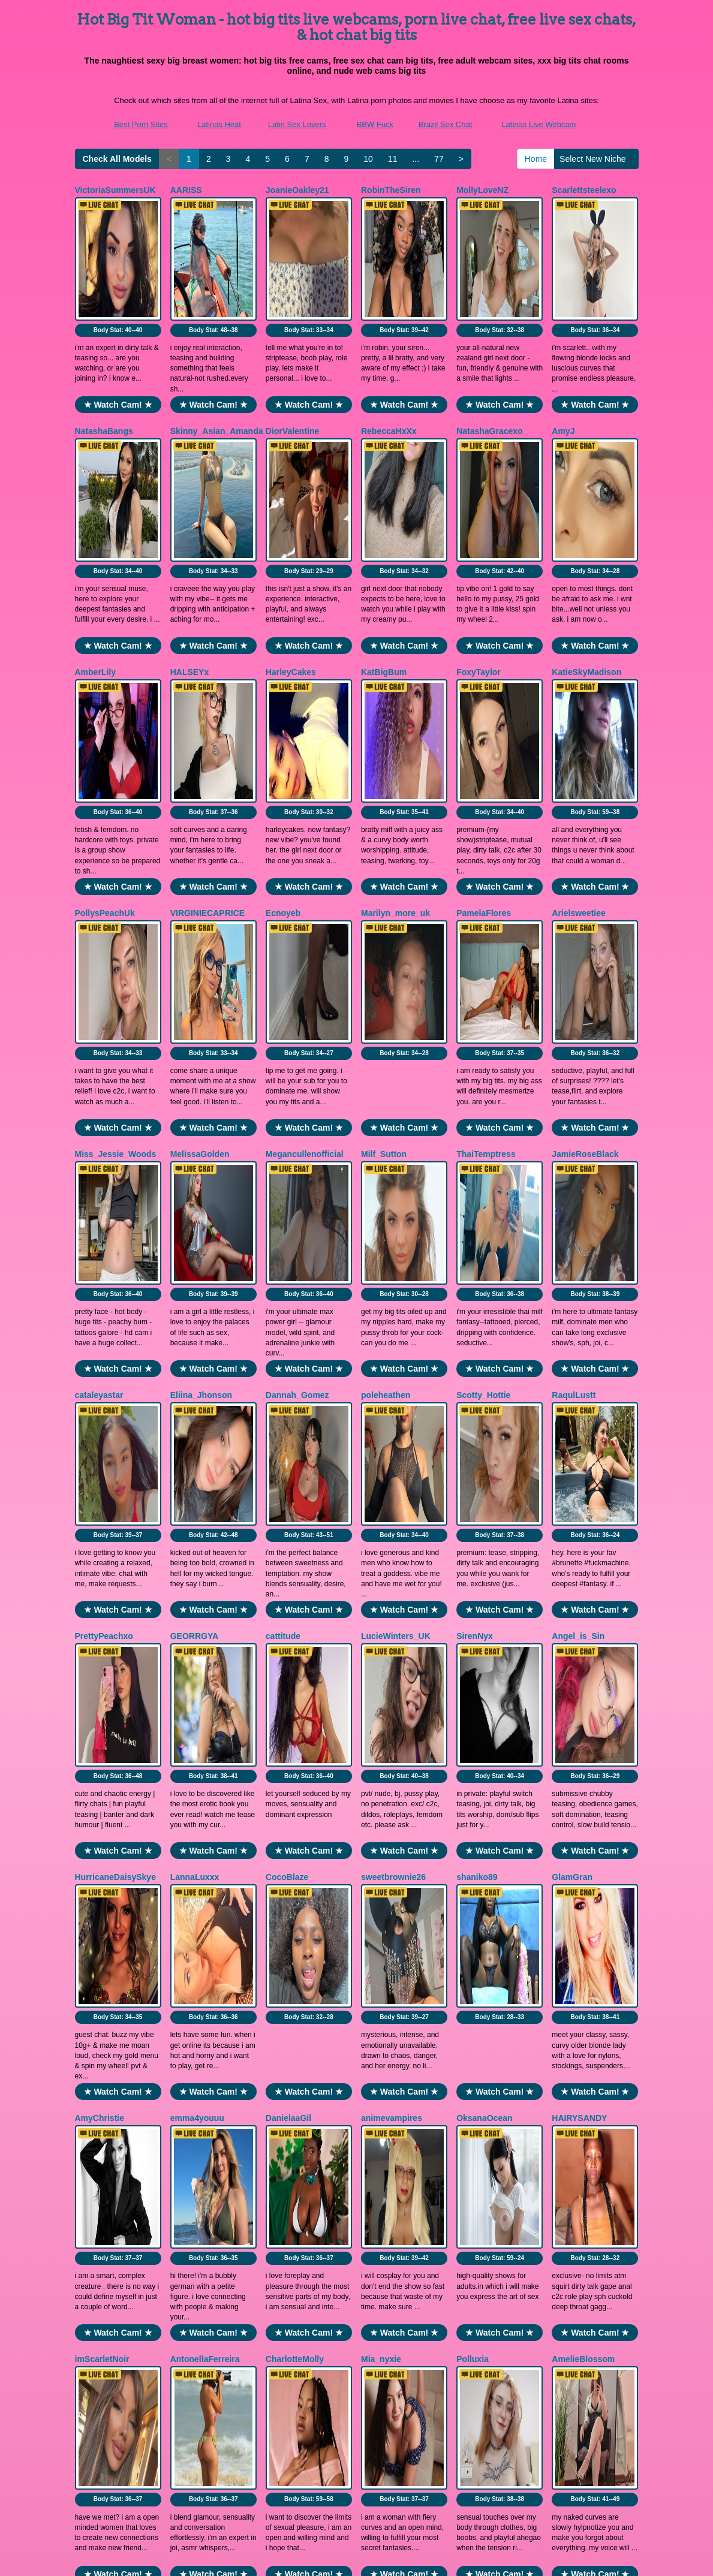  What do you see at coordinates (563, 373) in the screenshot?
I see `AmyJ` at bounding box center [563, 373].